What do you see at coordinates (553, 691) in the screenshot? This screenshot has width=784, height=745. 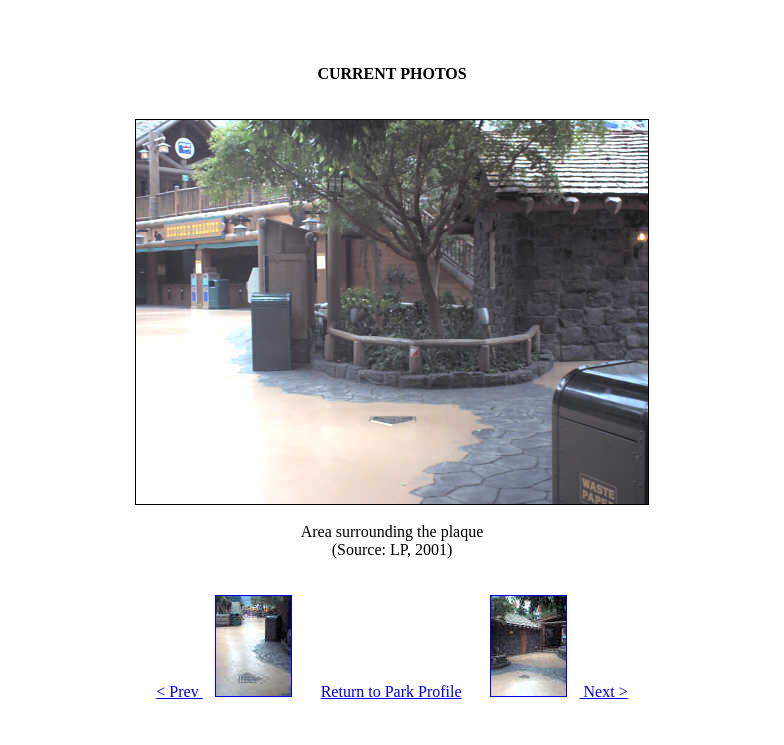 I see `Next >` at bounding box center [553, 691].